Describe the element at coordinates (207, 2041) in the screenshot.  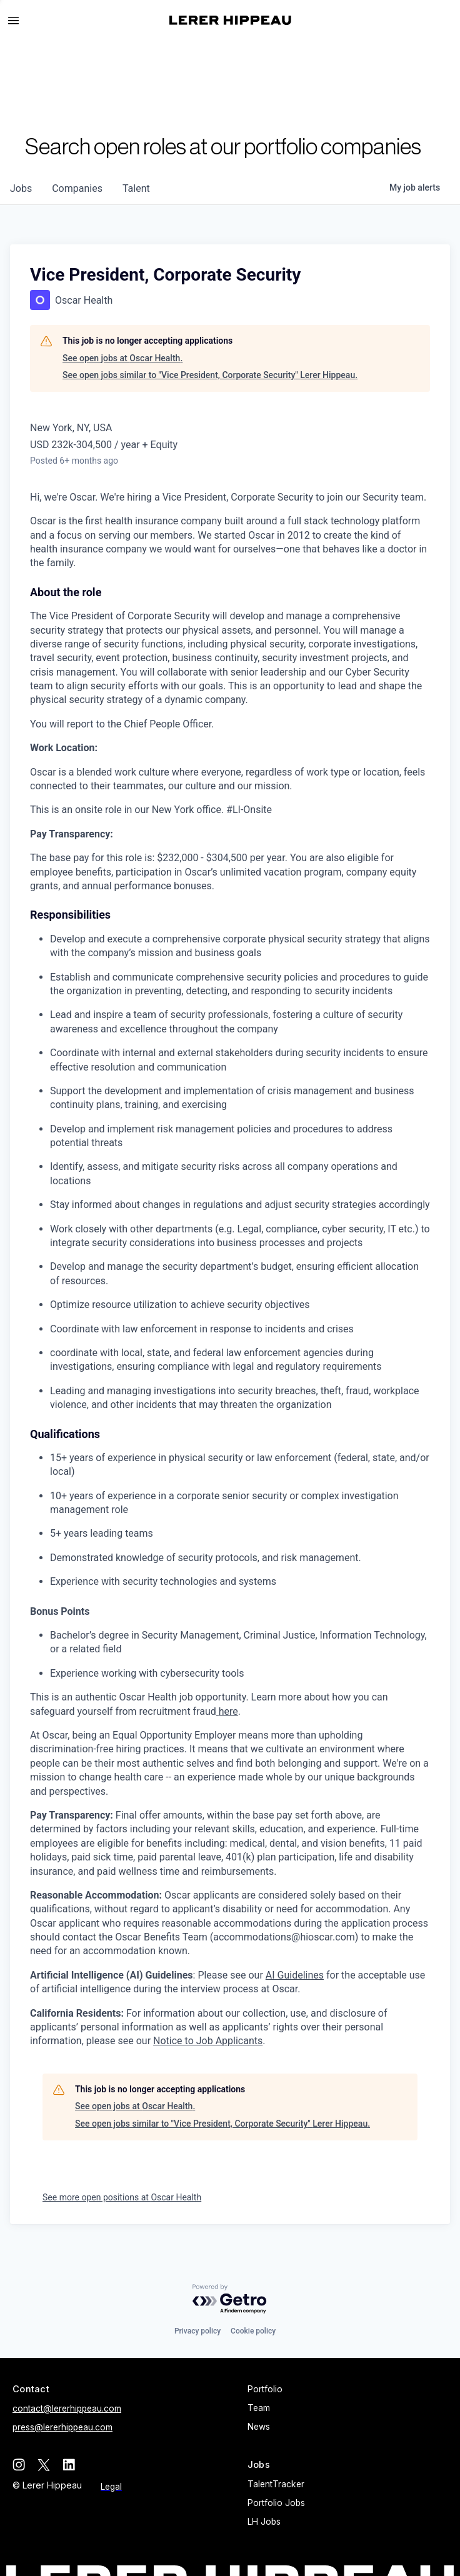
I see `Notice to Job Applicants` at that location.